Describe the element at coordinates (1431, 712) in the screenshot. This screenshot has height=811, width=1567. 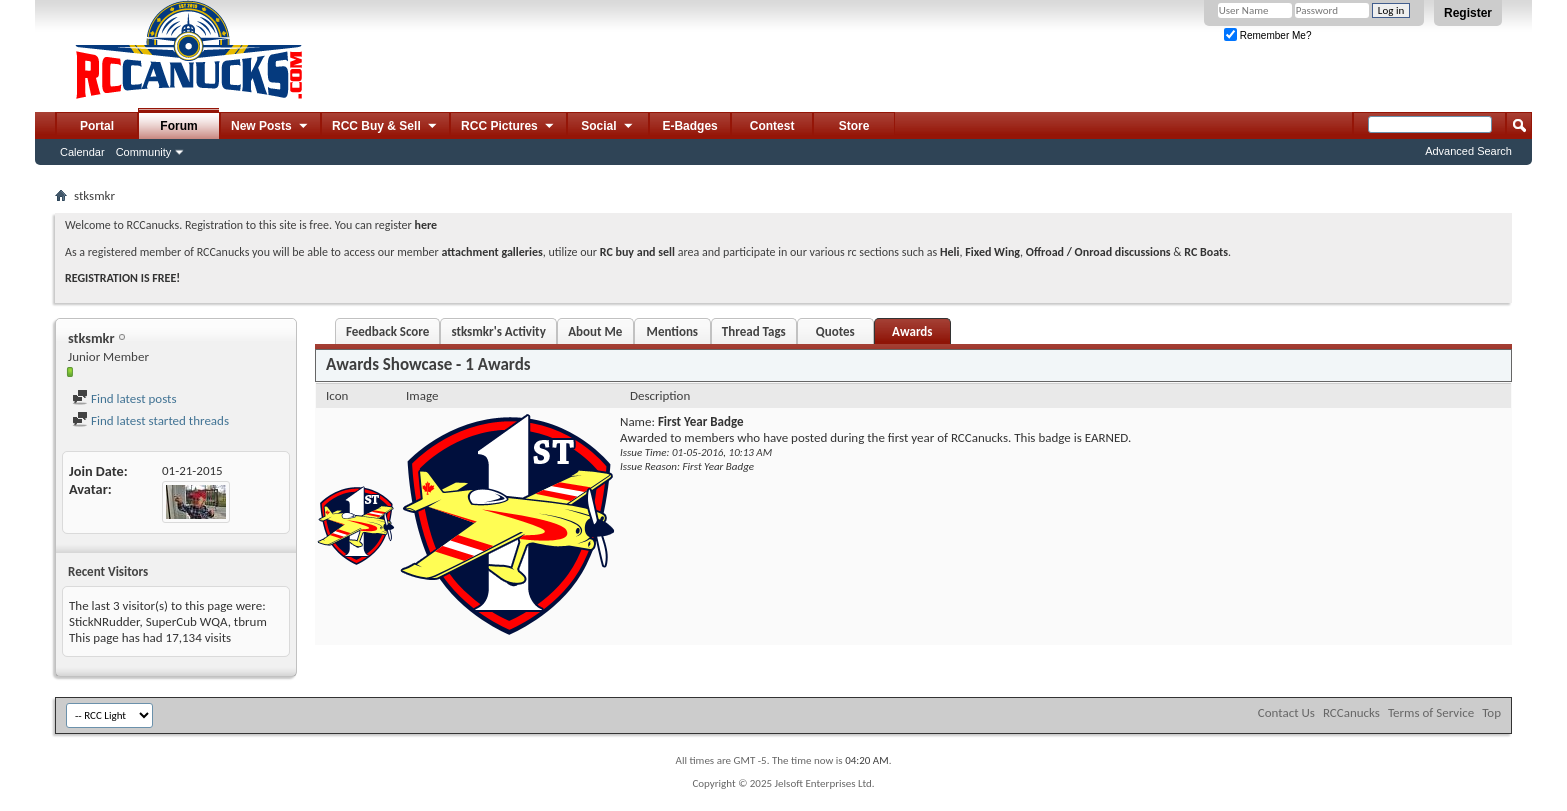
I see `Terms of Service` at that location.